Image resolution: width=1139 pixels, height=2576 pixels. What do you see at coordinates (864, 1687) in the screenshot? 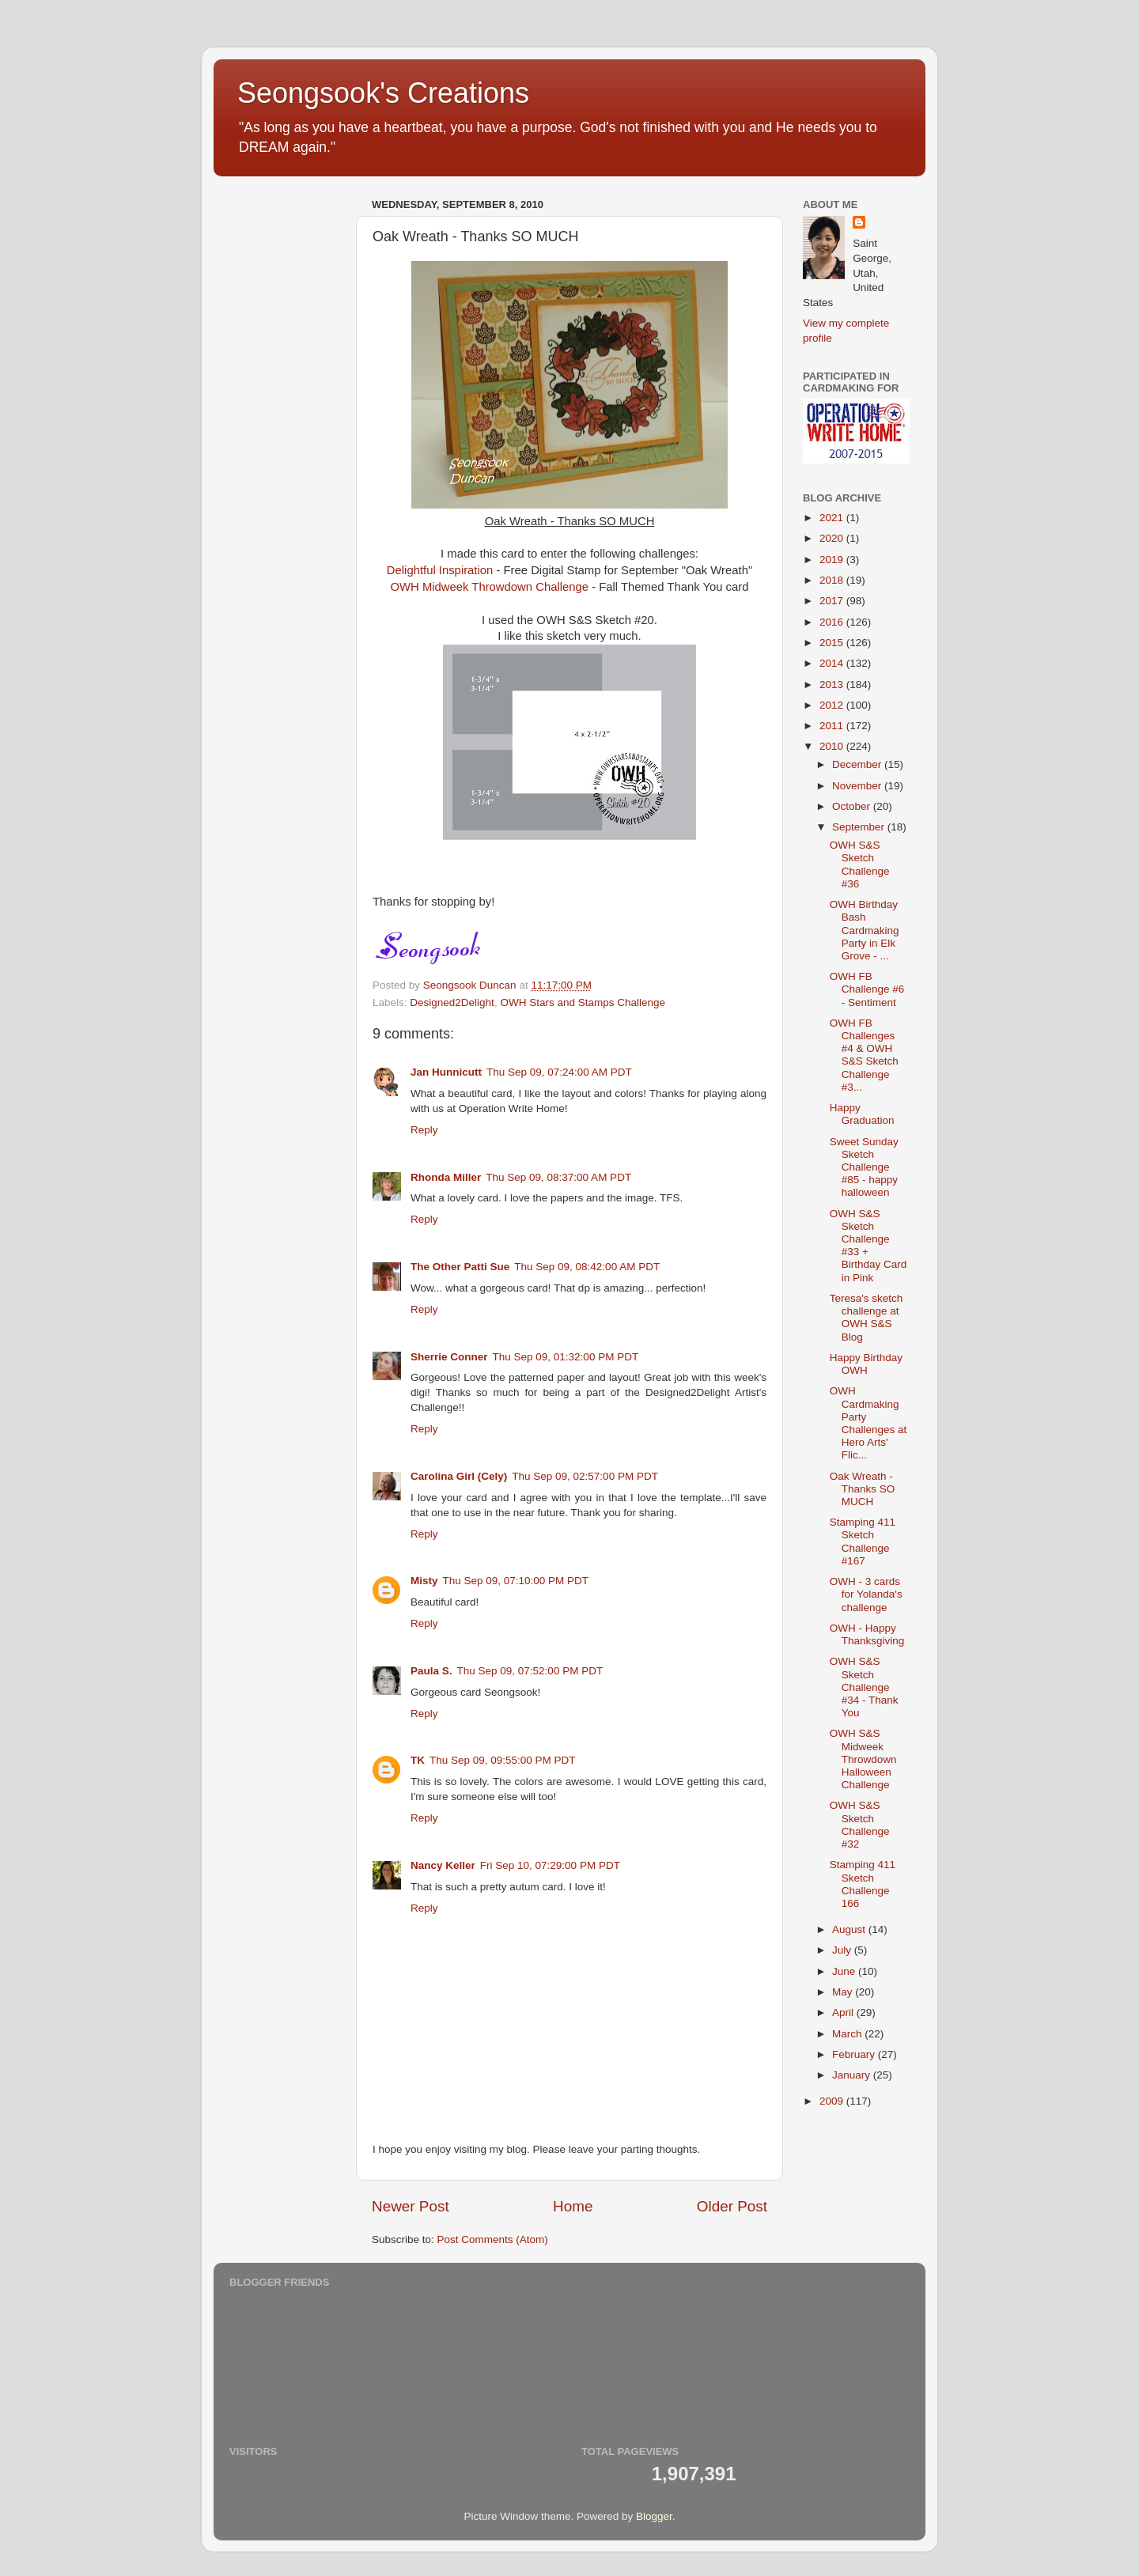
I see `OWH S&S Sketch Challenge #34 - Thank You` at bounding box center [864, 1687].